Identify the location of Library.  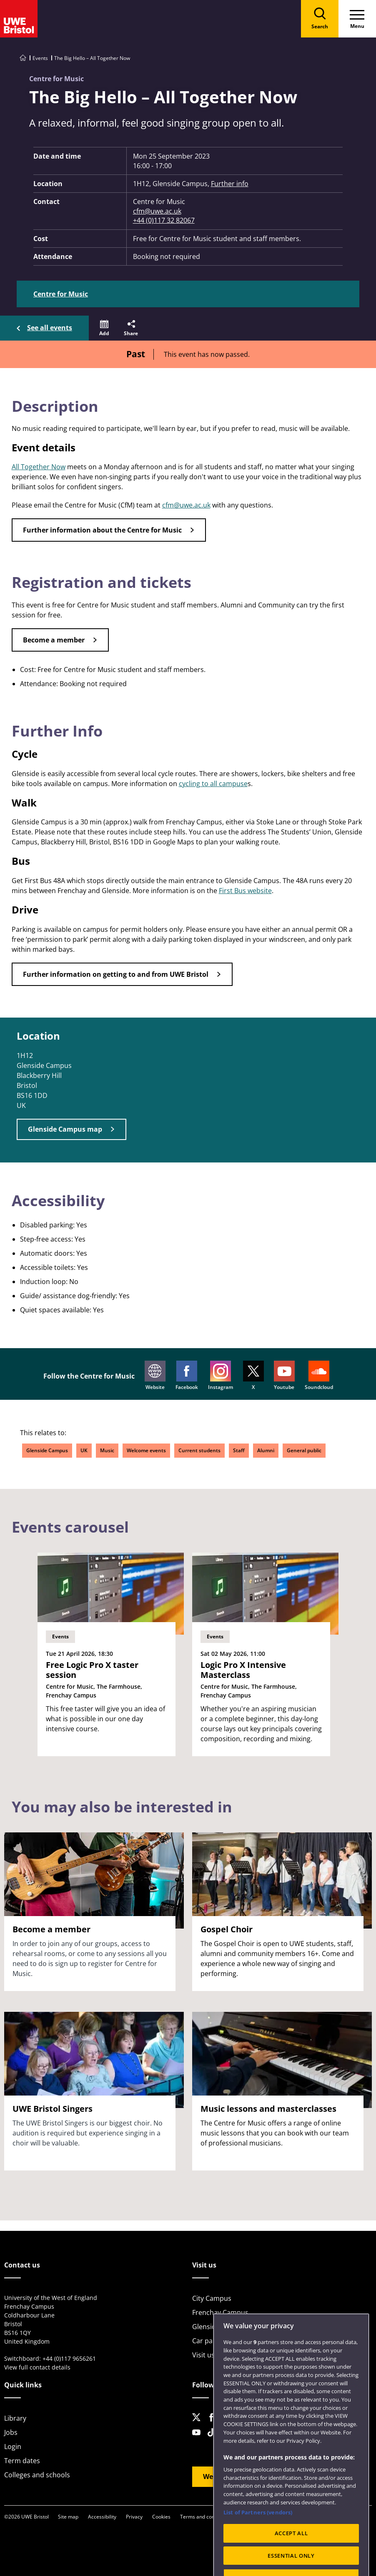
(15, 2418).